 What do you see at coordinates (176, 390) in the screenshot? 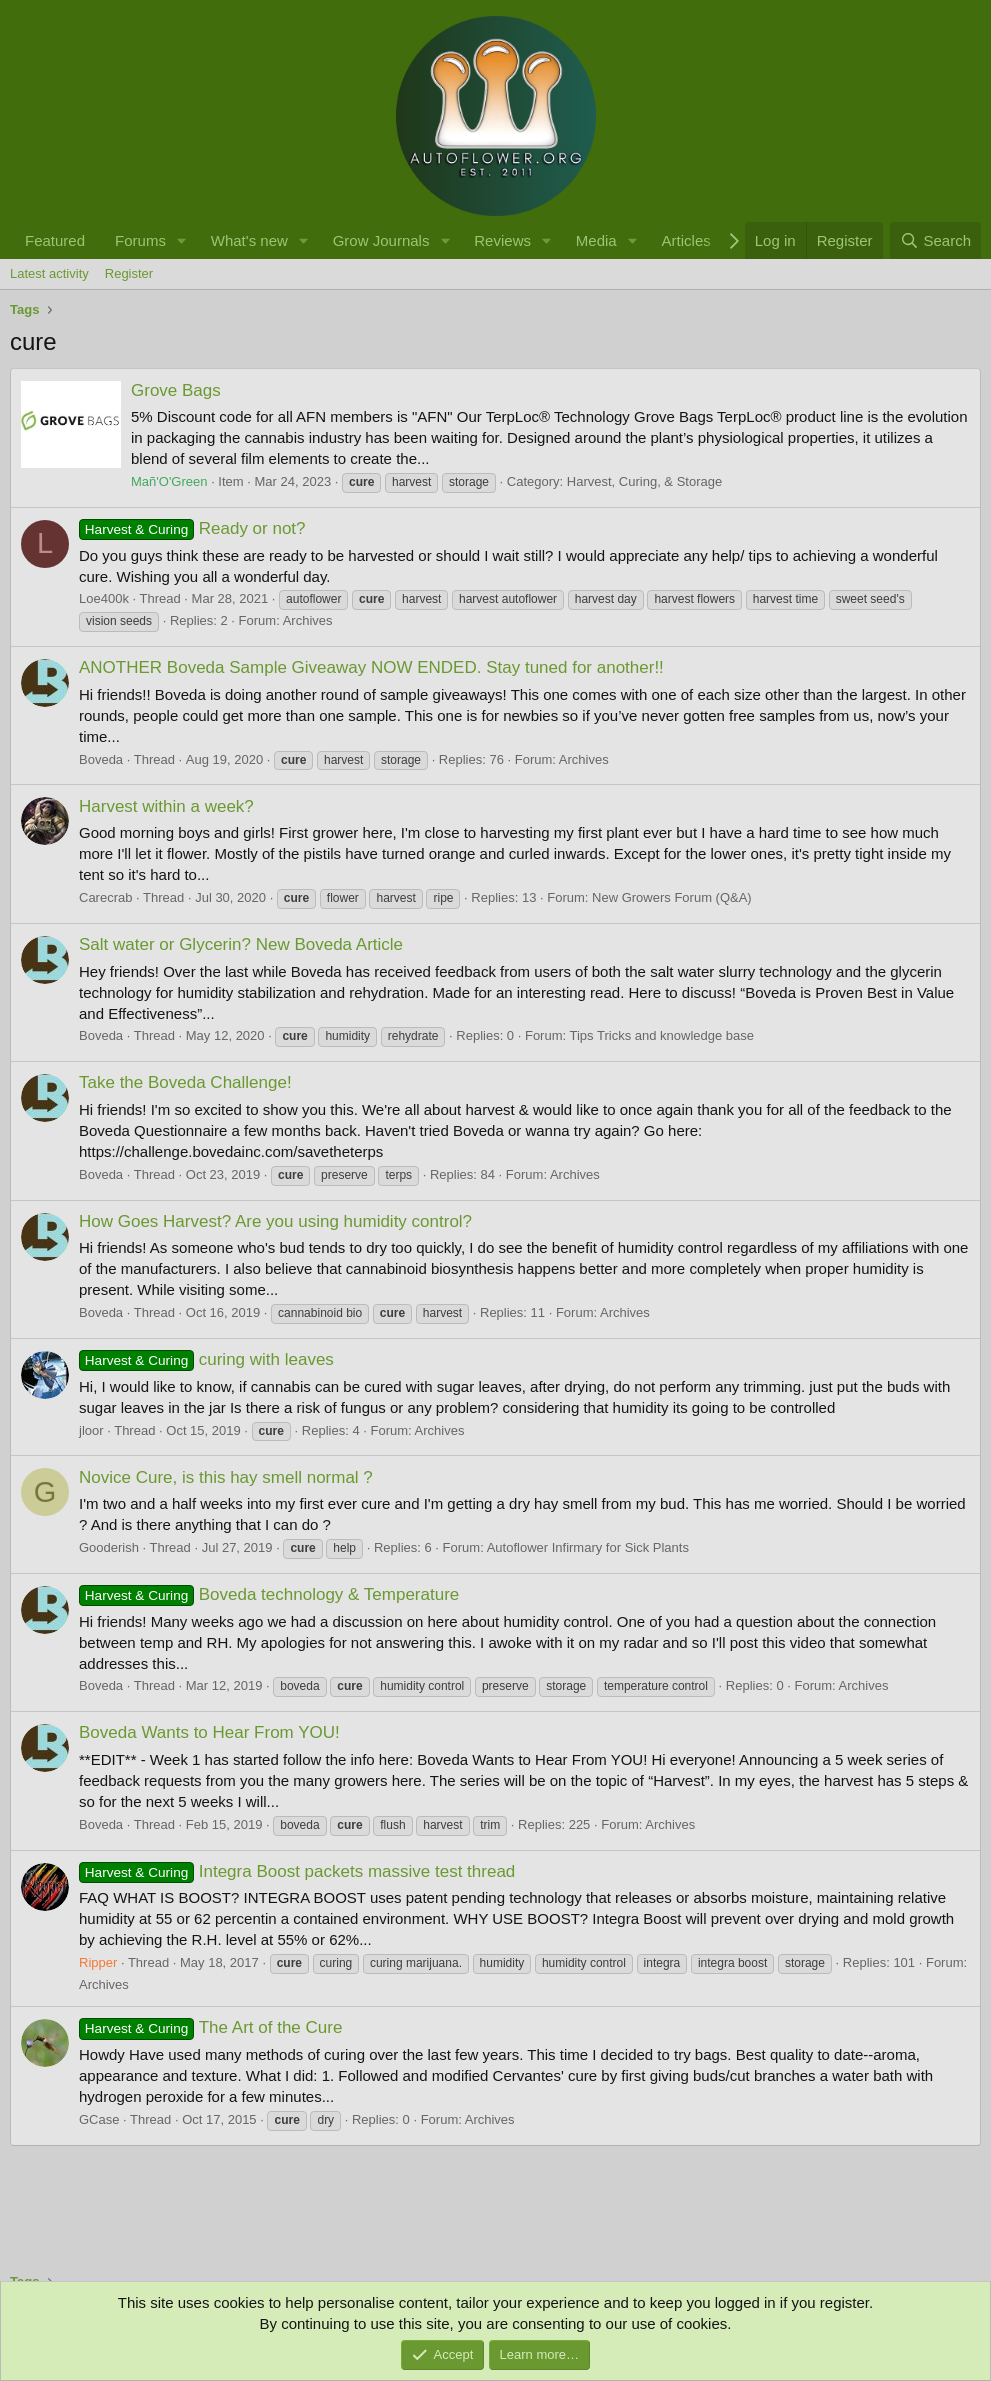
I see `Grove Bags` at bounding box center [176, 390].